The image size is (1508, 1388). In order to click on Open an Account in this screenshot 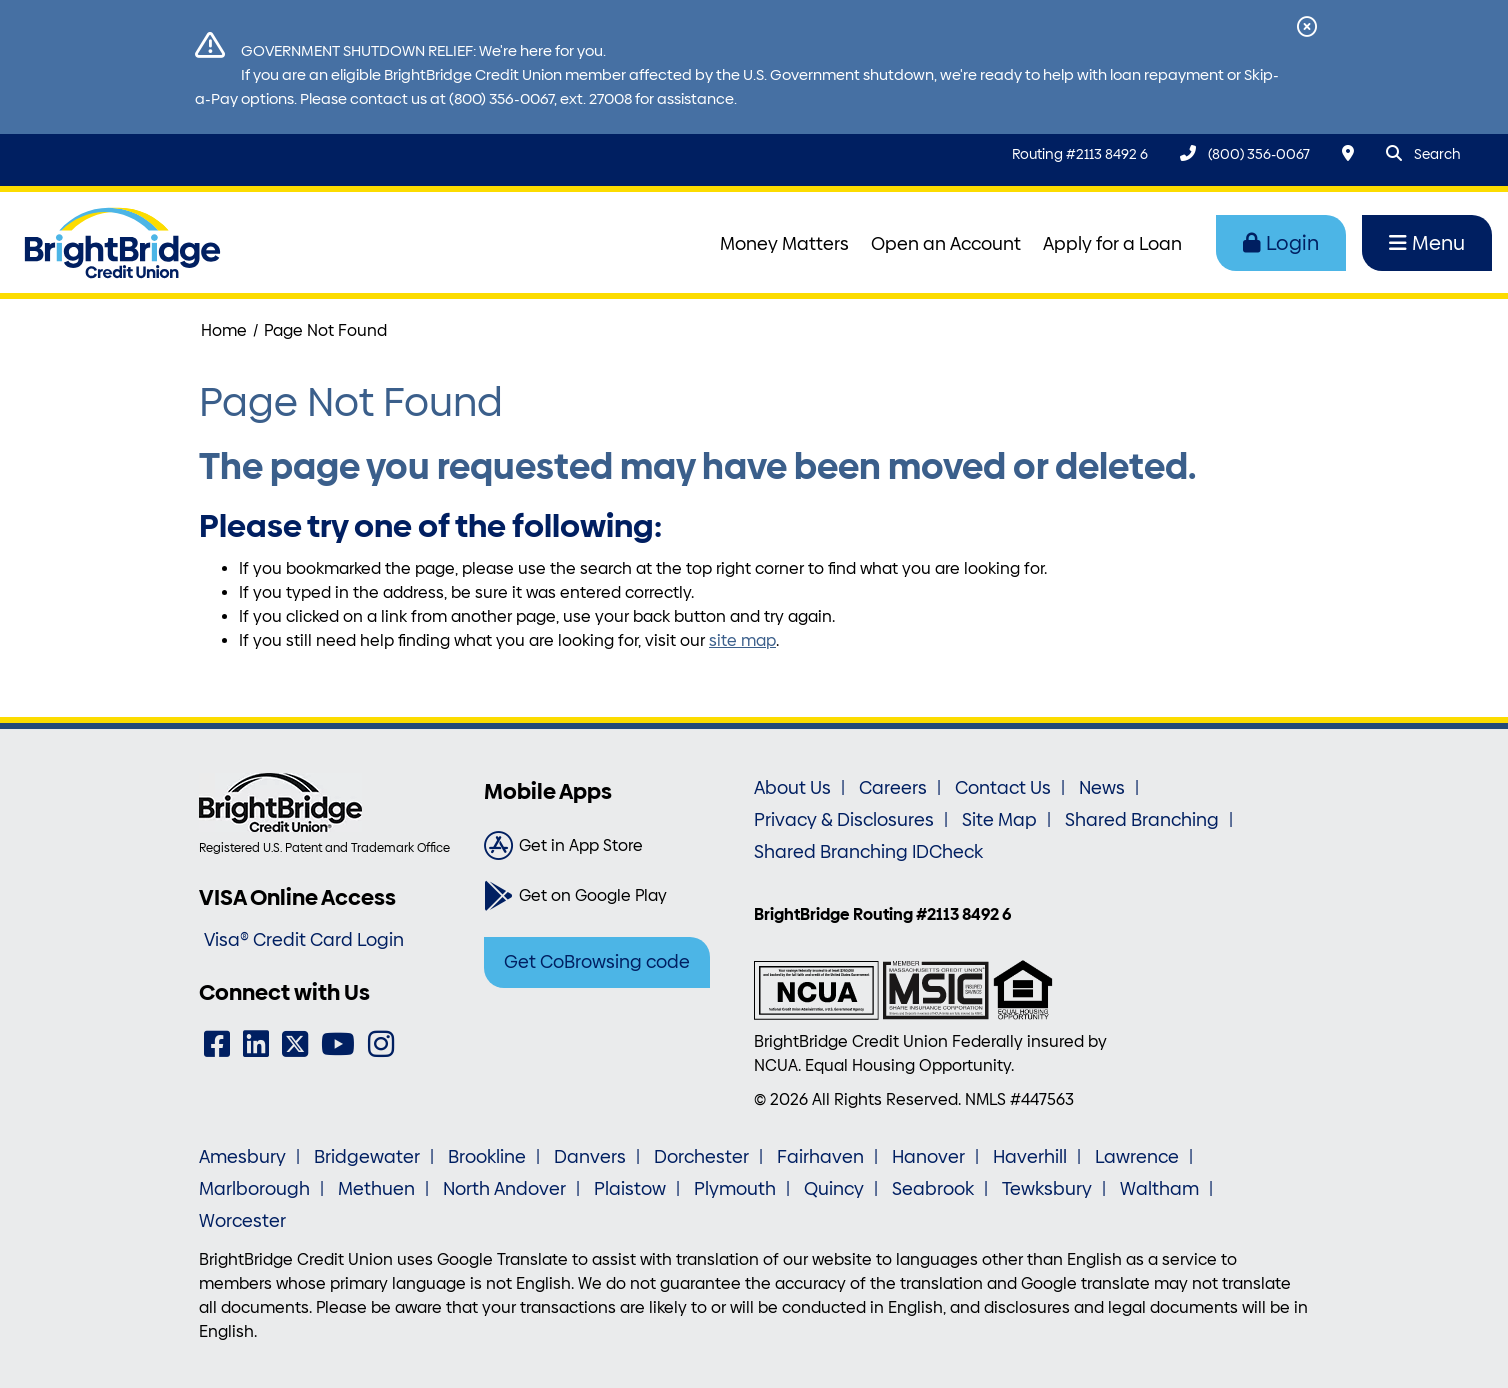, I will do `click(946, 244)`.